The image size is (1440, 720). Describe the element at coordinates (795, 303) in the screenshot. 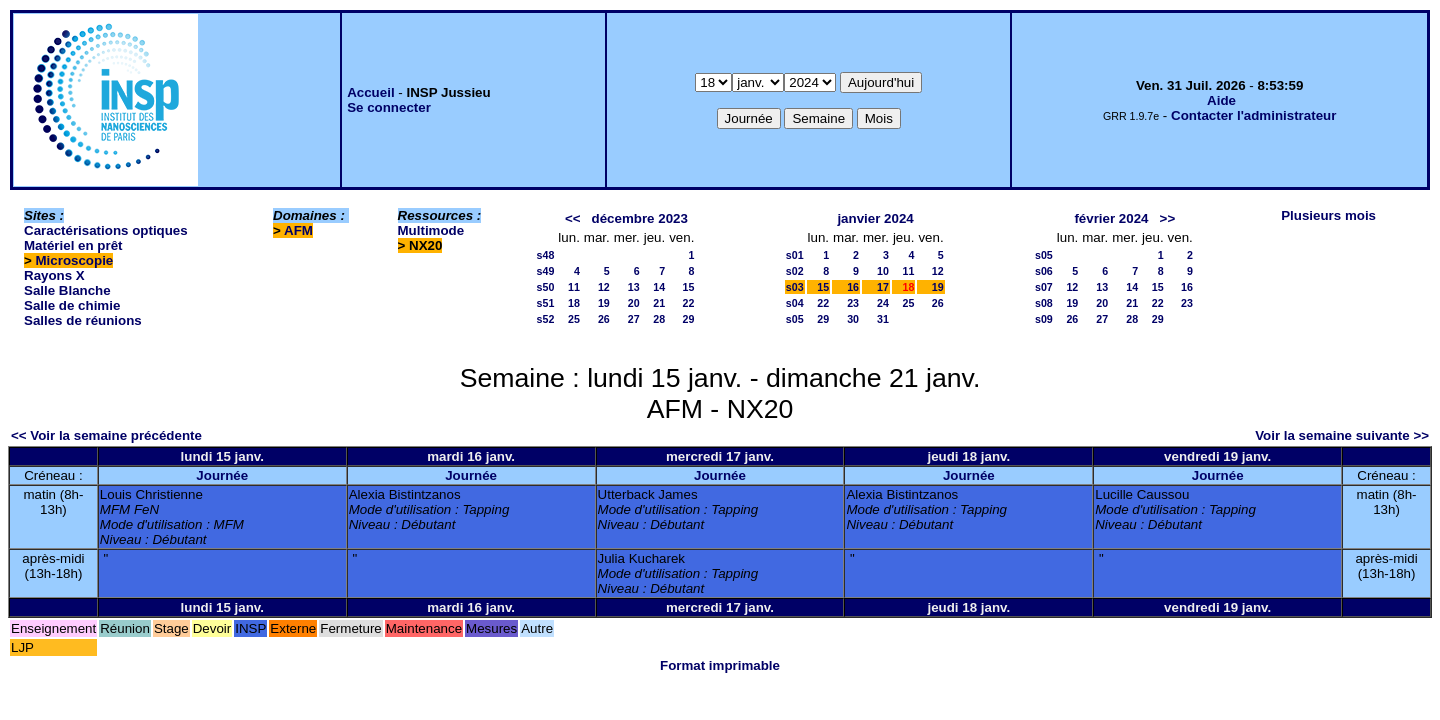

I see `s04` at that location.